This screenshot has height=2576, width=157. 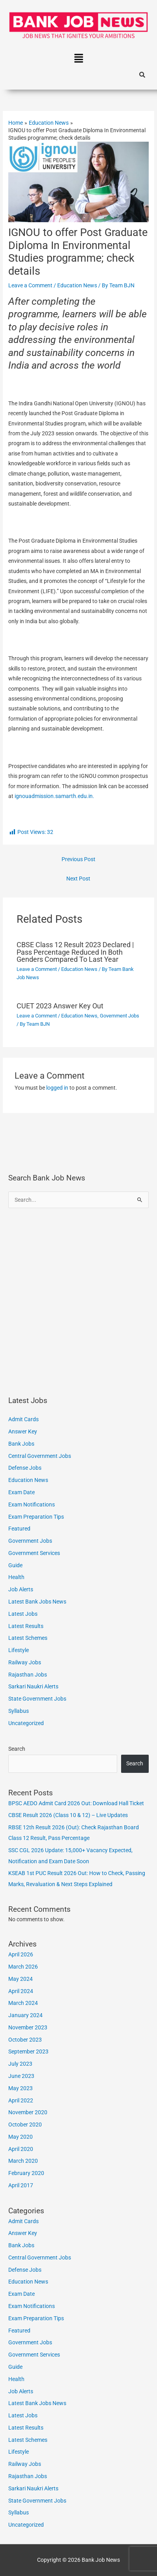 What do you see at coordinates (77, 285) in the screenshot?
I see `Education News` at bounding box center [77, 285].